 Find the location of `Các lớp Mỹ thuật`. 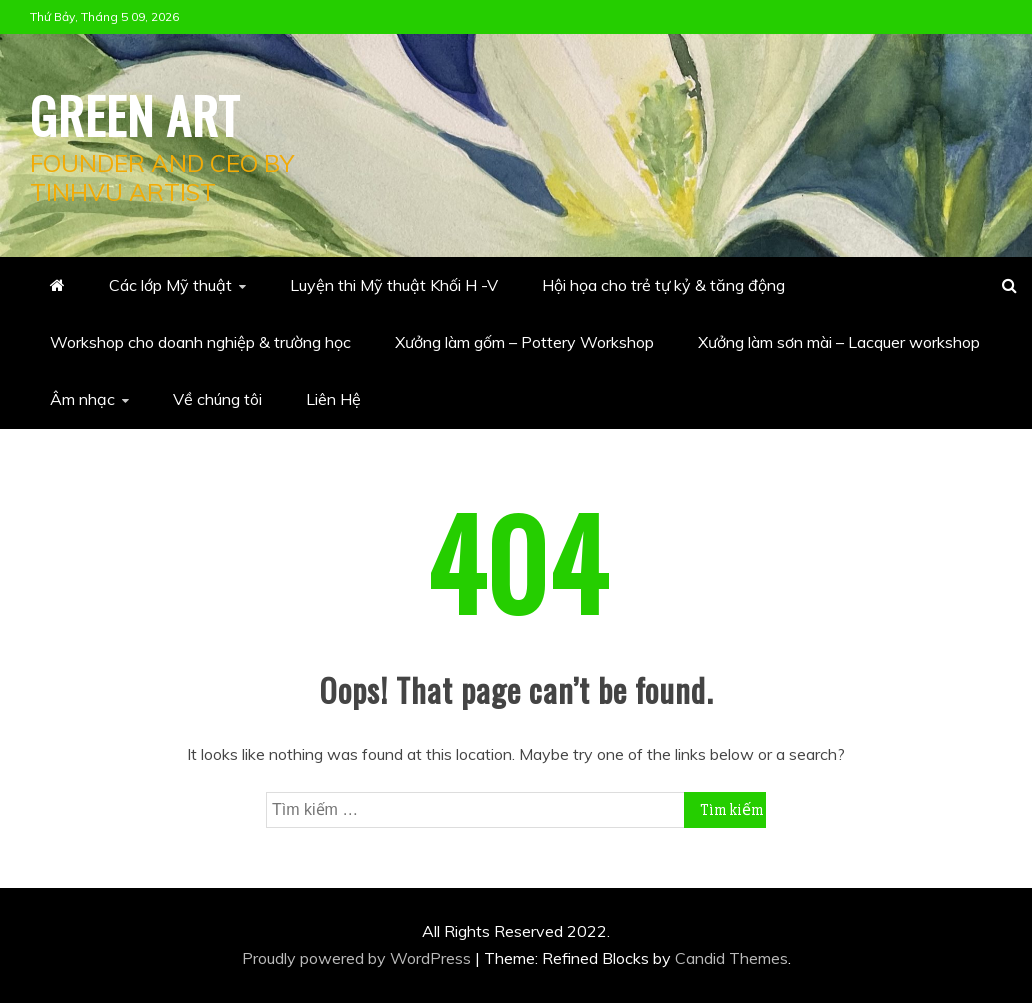

Các lớp Mỹ thuật is located at coordinates (170, 285).